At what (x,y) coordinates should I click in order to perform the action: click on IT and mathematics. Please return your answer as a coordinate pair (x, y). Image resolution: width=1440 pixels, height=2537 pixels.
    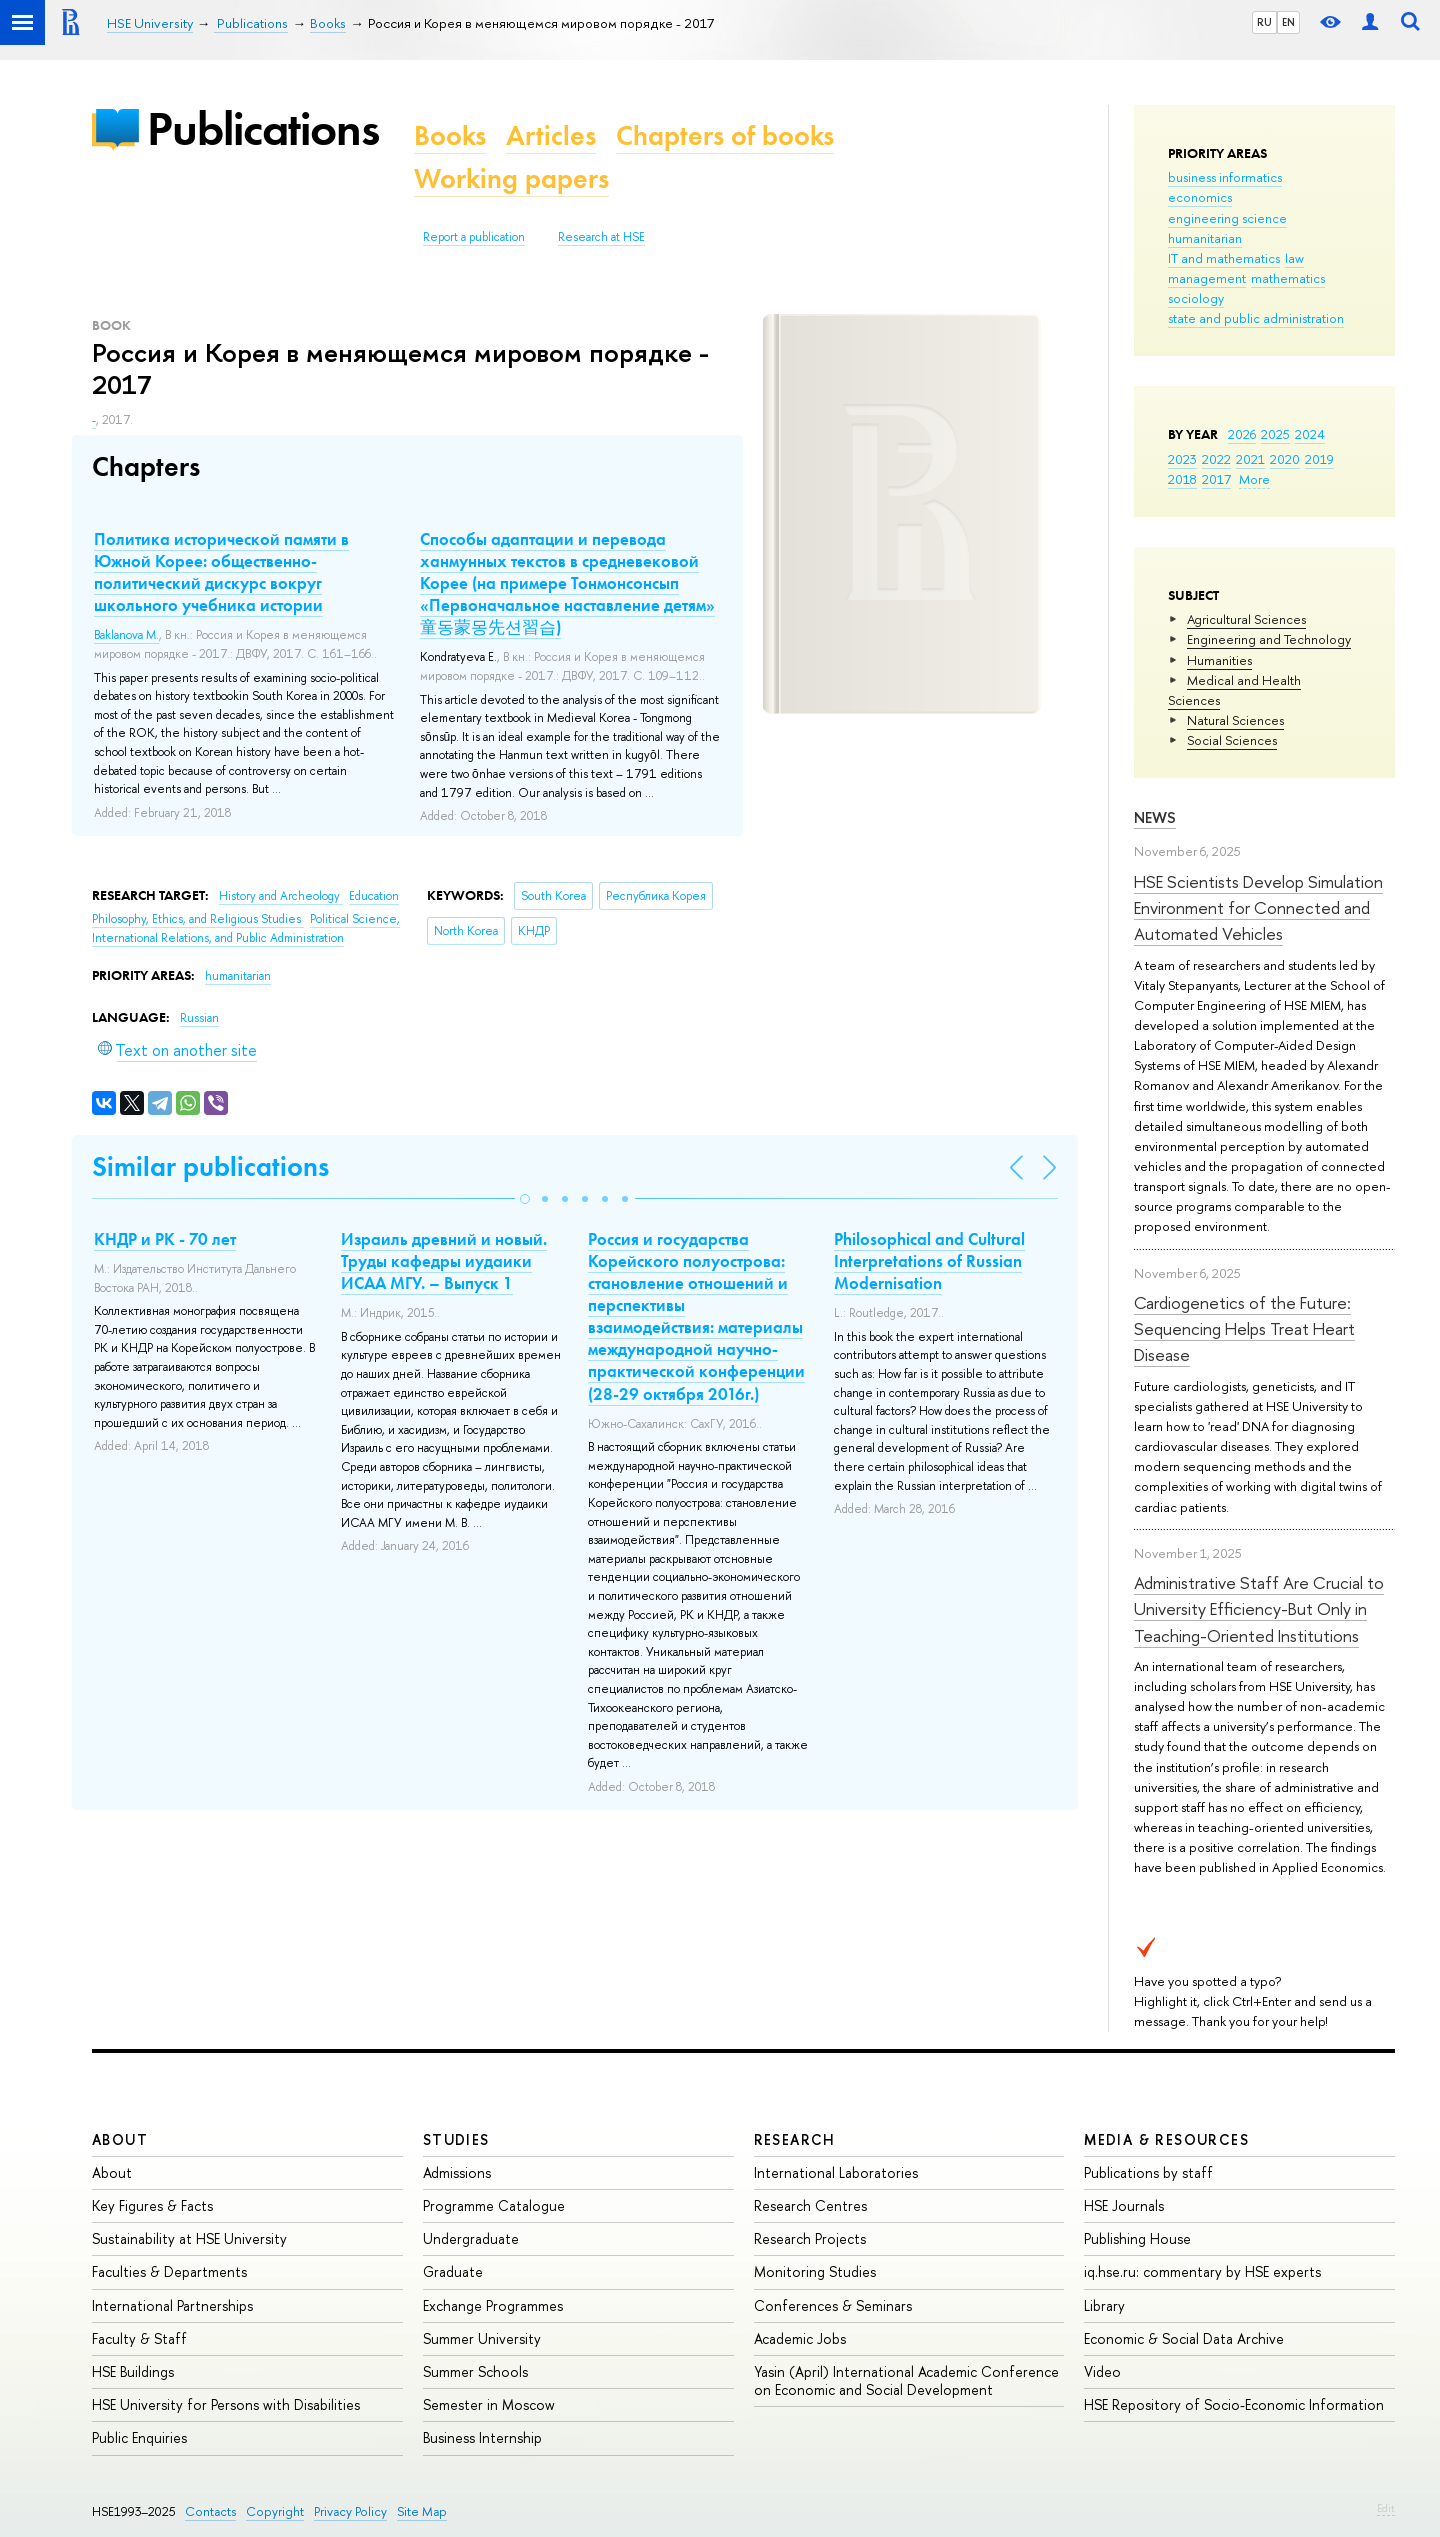
    Looking at the image, I should click on (1224, 258).